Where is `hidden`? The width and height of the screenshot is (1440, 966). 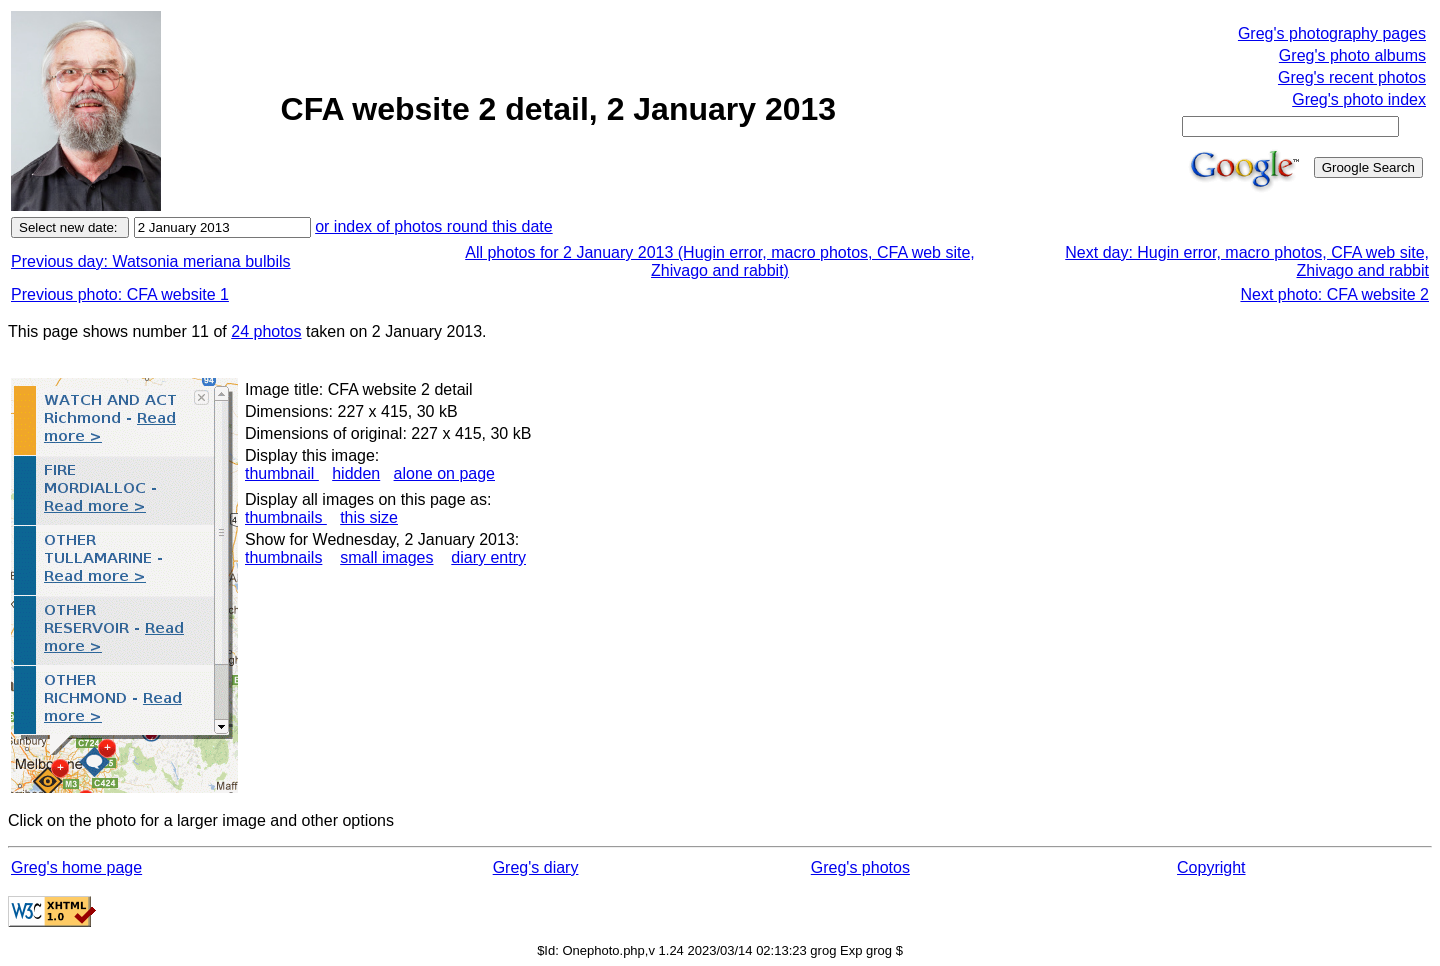 hidden is located at coordinates (356, 473).